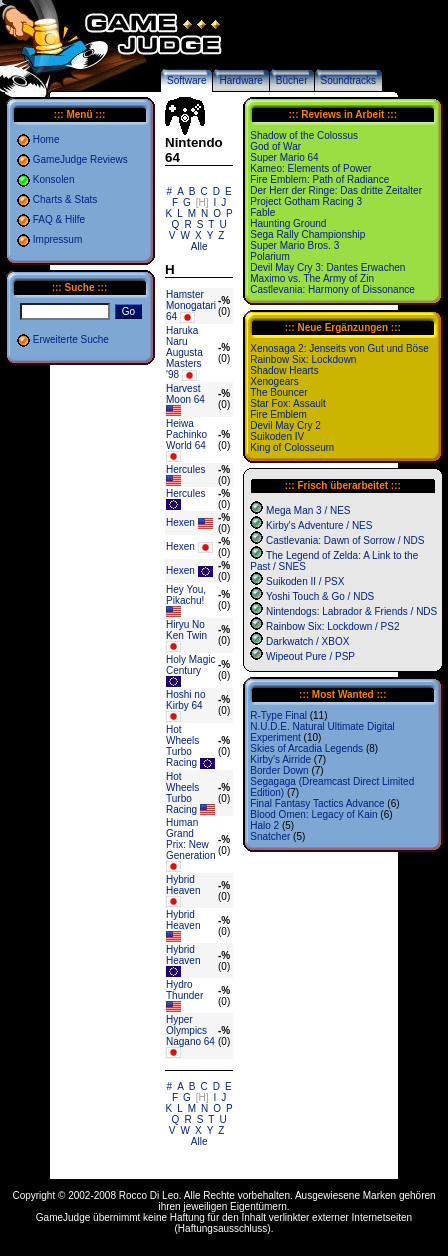 This screenshot has width=448, height=1256. What do you see at coordinates (288, 403) in the screenshot?
I see `Star Fox: Assault` at bounding box center [288, 403].